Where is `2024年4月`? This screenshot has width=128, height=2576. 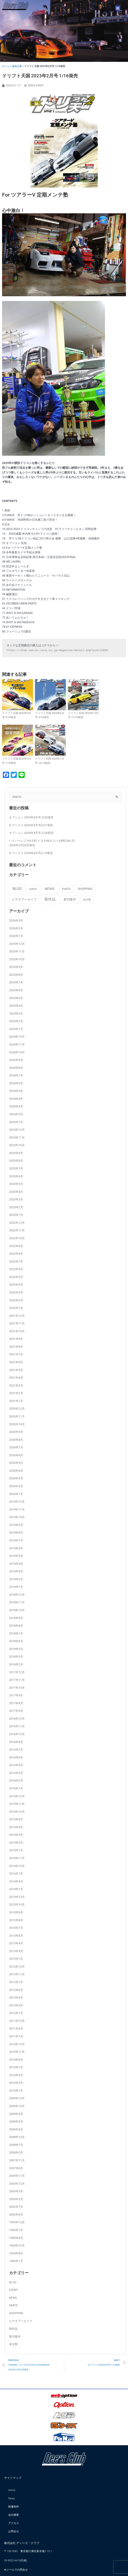 2024年4月 is located at coordinates (16, 1098).